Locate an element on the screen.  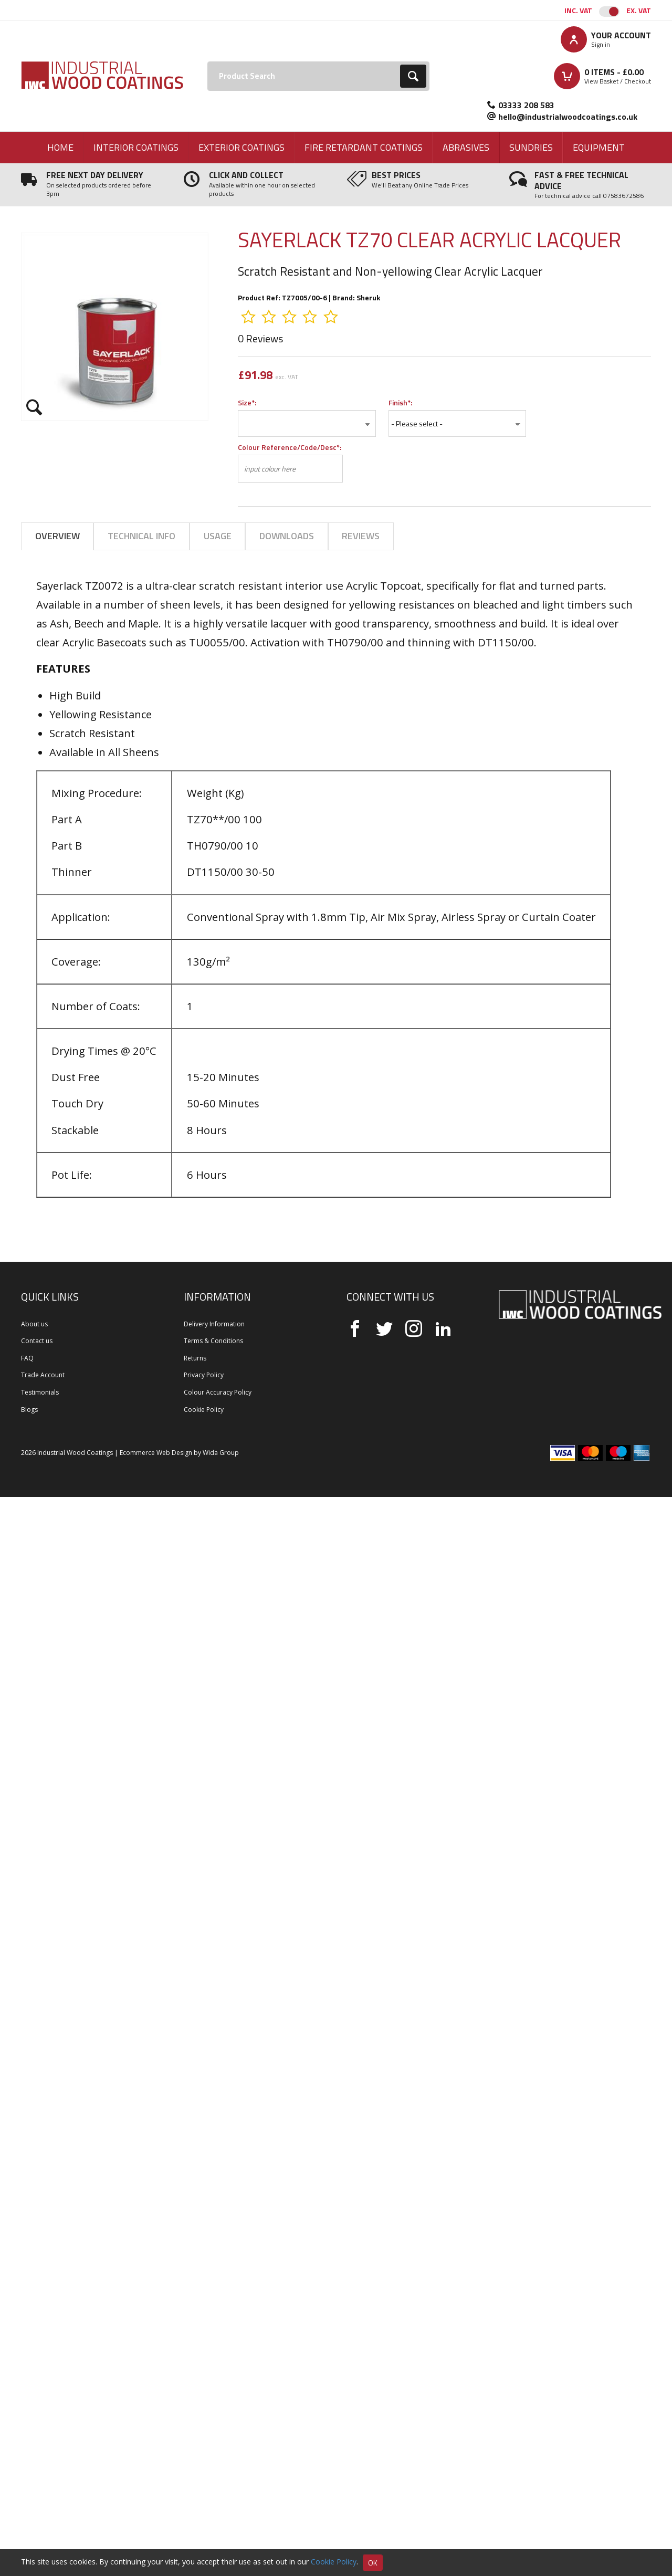
Finish*: is located at coordinates (400, 402).